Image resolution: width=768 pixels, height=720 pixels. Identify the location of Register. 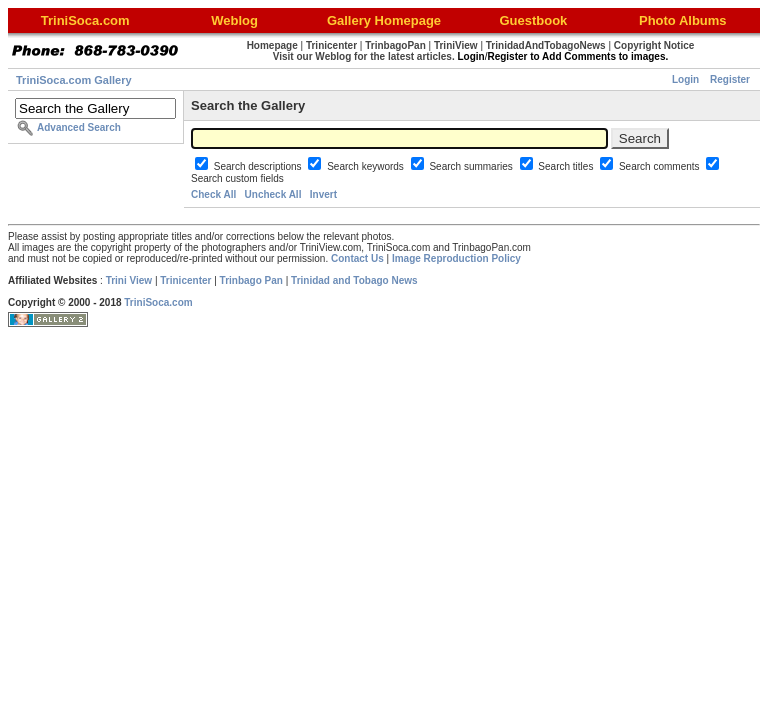
(730, 79).